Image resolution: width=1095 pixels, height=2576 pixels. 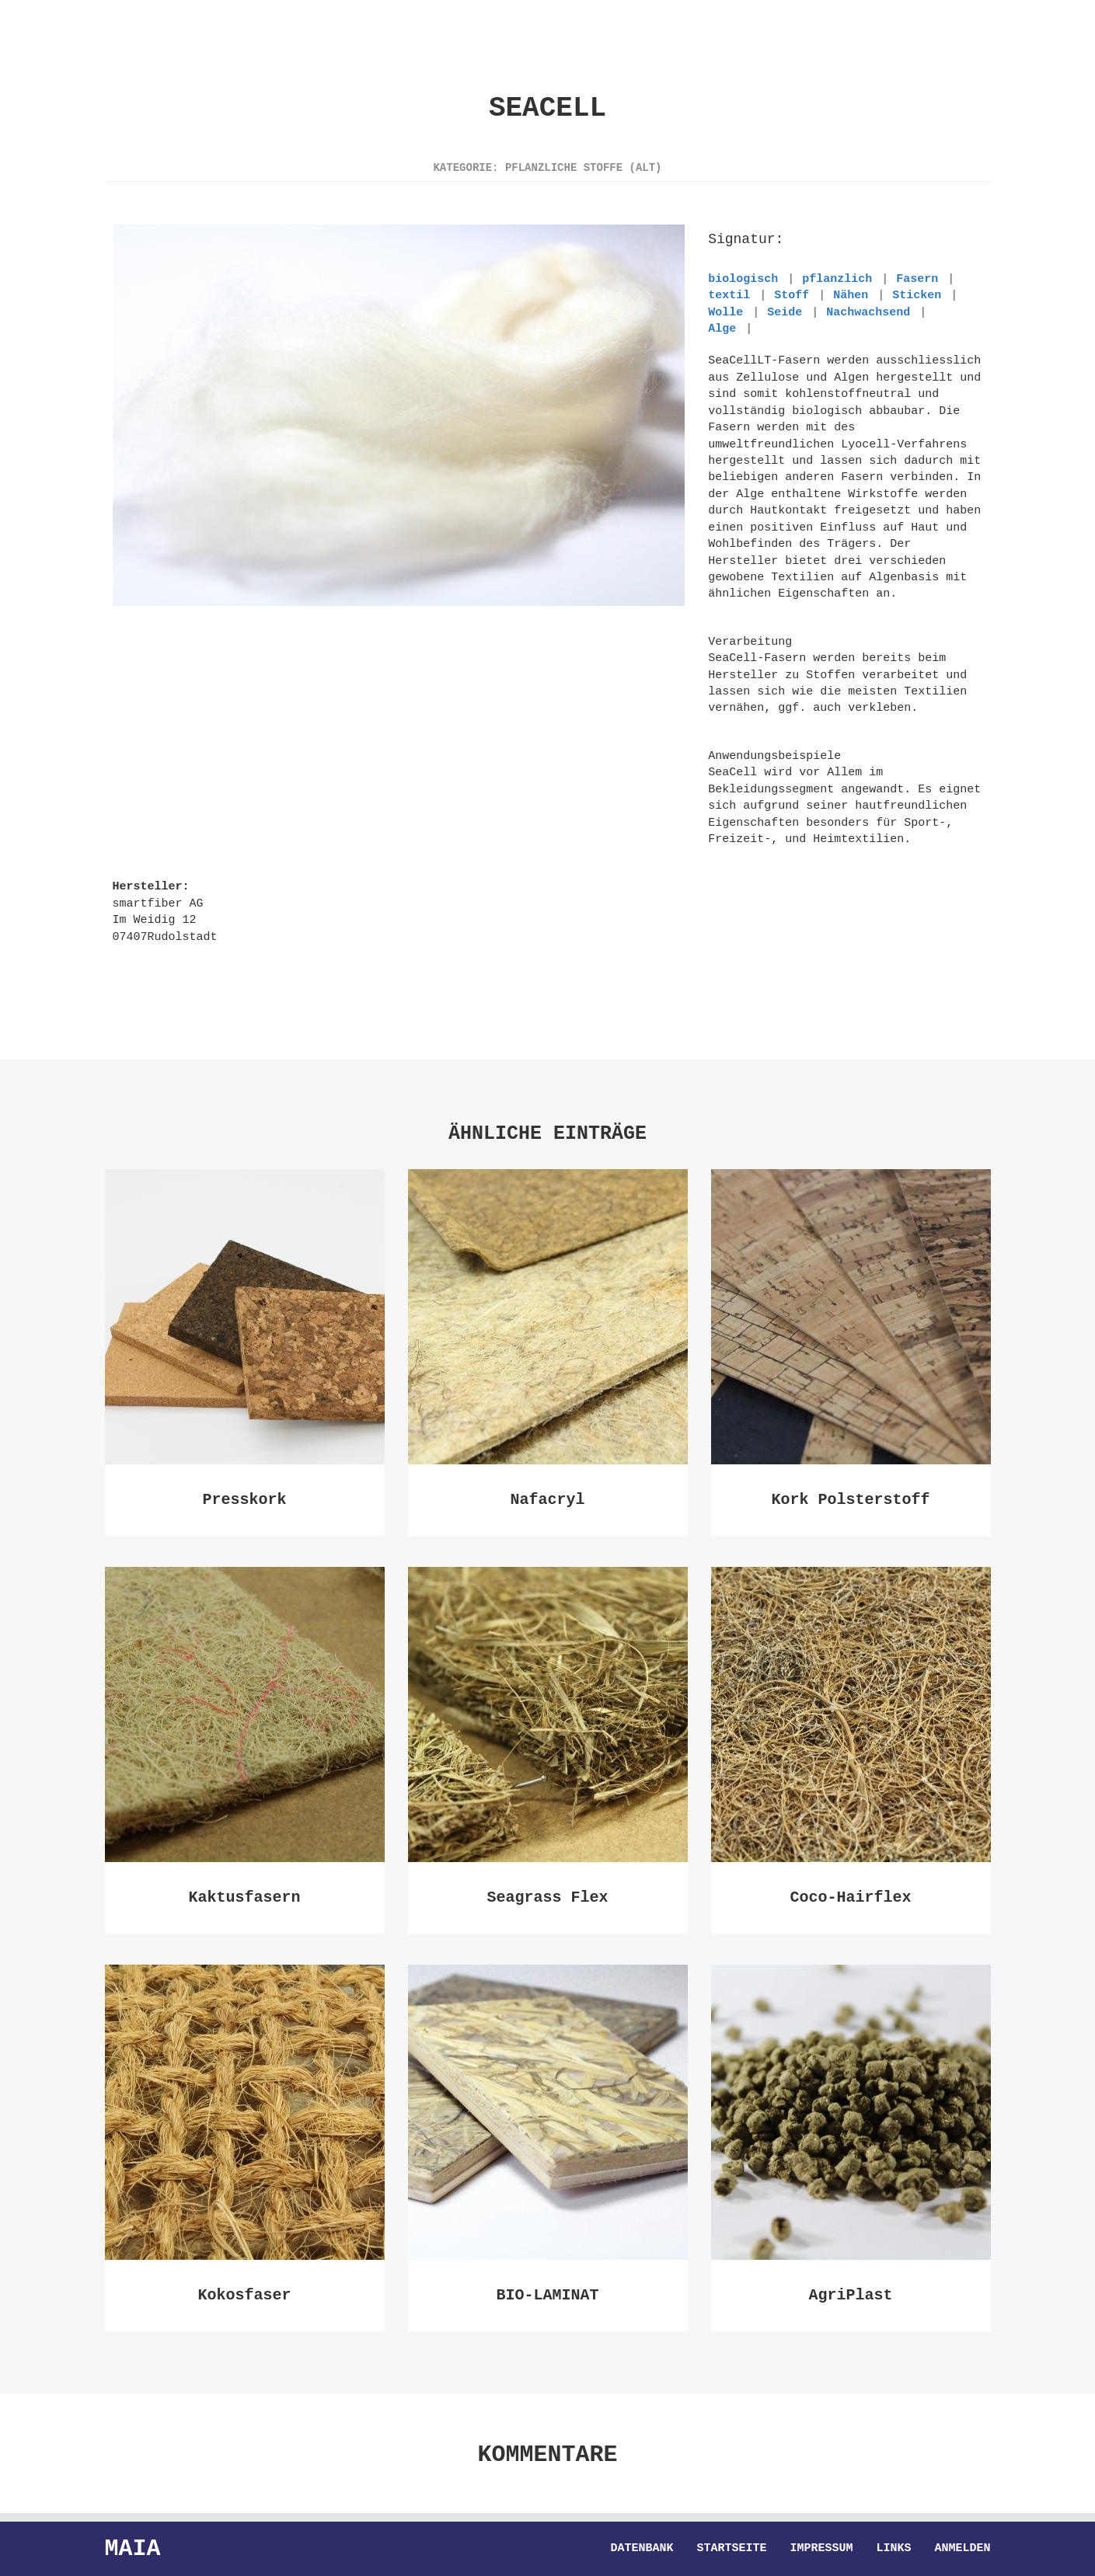 I want to click on Anmelden, so click(x=962, y=2549).